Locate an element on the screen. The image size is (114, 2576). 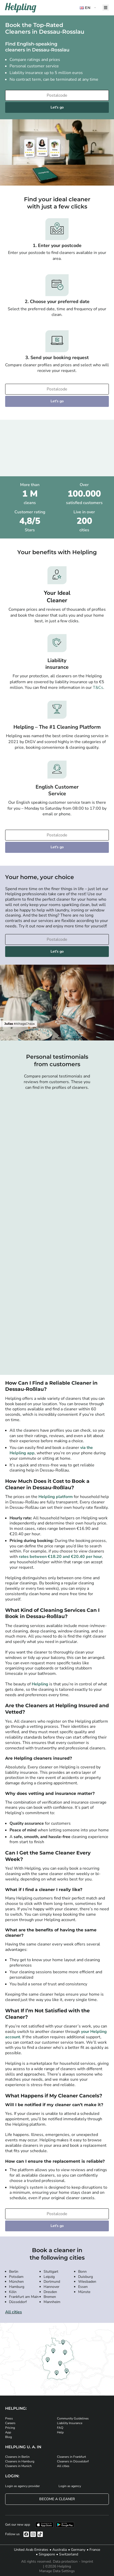
Cleaners in Düsseldorf is located at coordinates (73, 2461).